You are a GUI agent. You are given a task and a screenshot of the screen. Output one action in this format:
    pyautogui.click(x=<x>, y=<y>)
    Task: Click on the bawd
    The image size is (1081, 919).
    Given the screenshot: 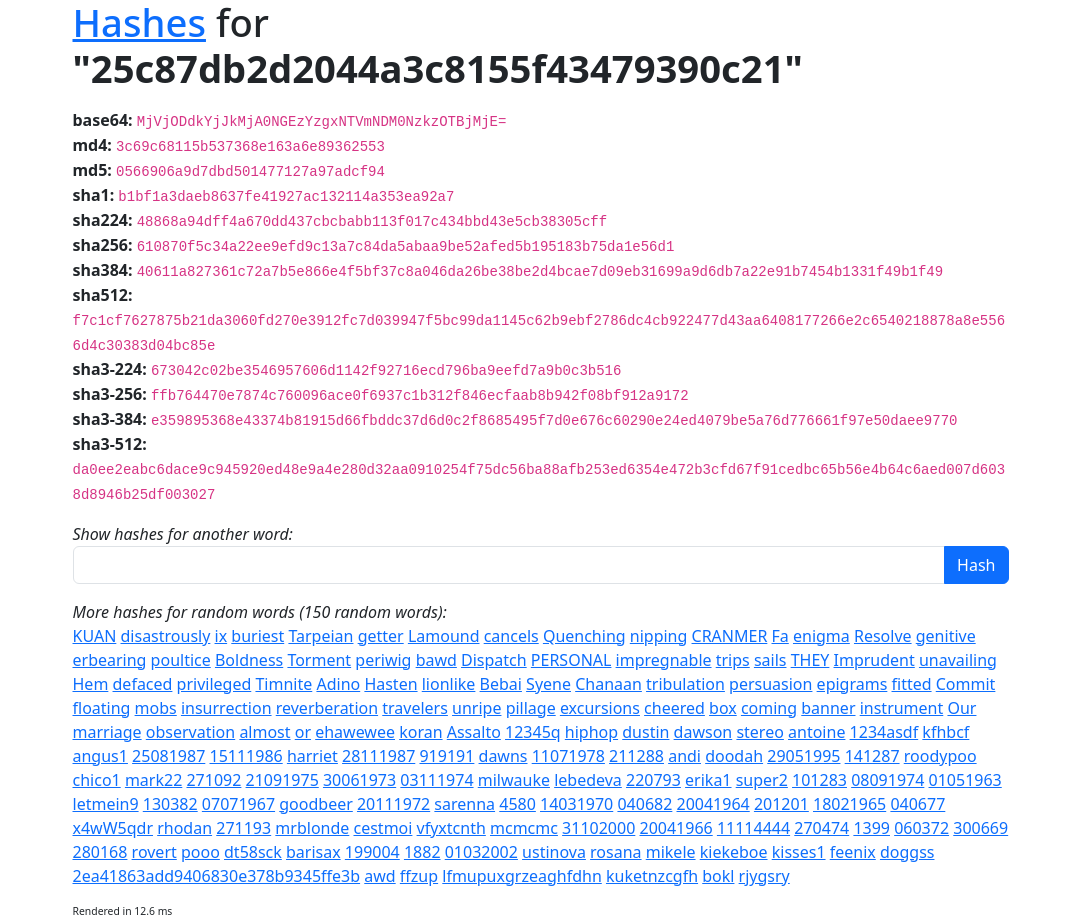 What is the action you would take?
    pyautogui.click(x=436, y=660)
    